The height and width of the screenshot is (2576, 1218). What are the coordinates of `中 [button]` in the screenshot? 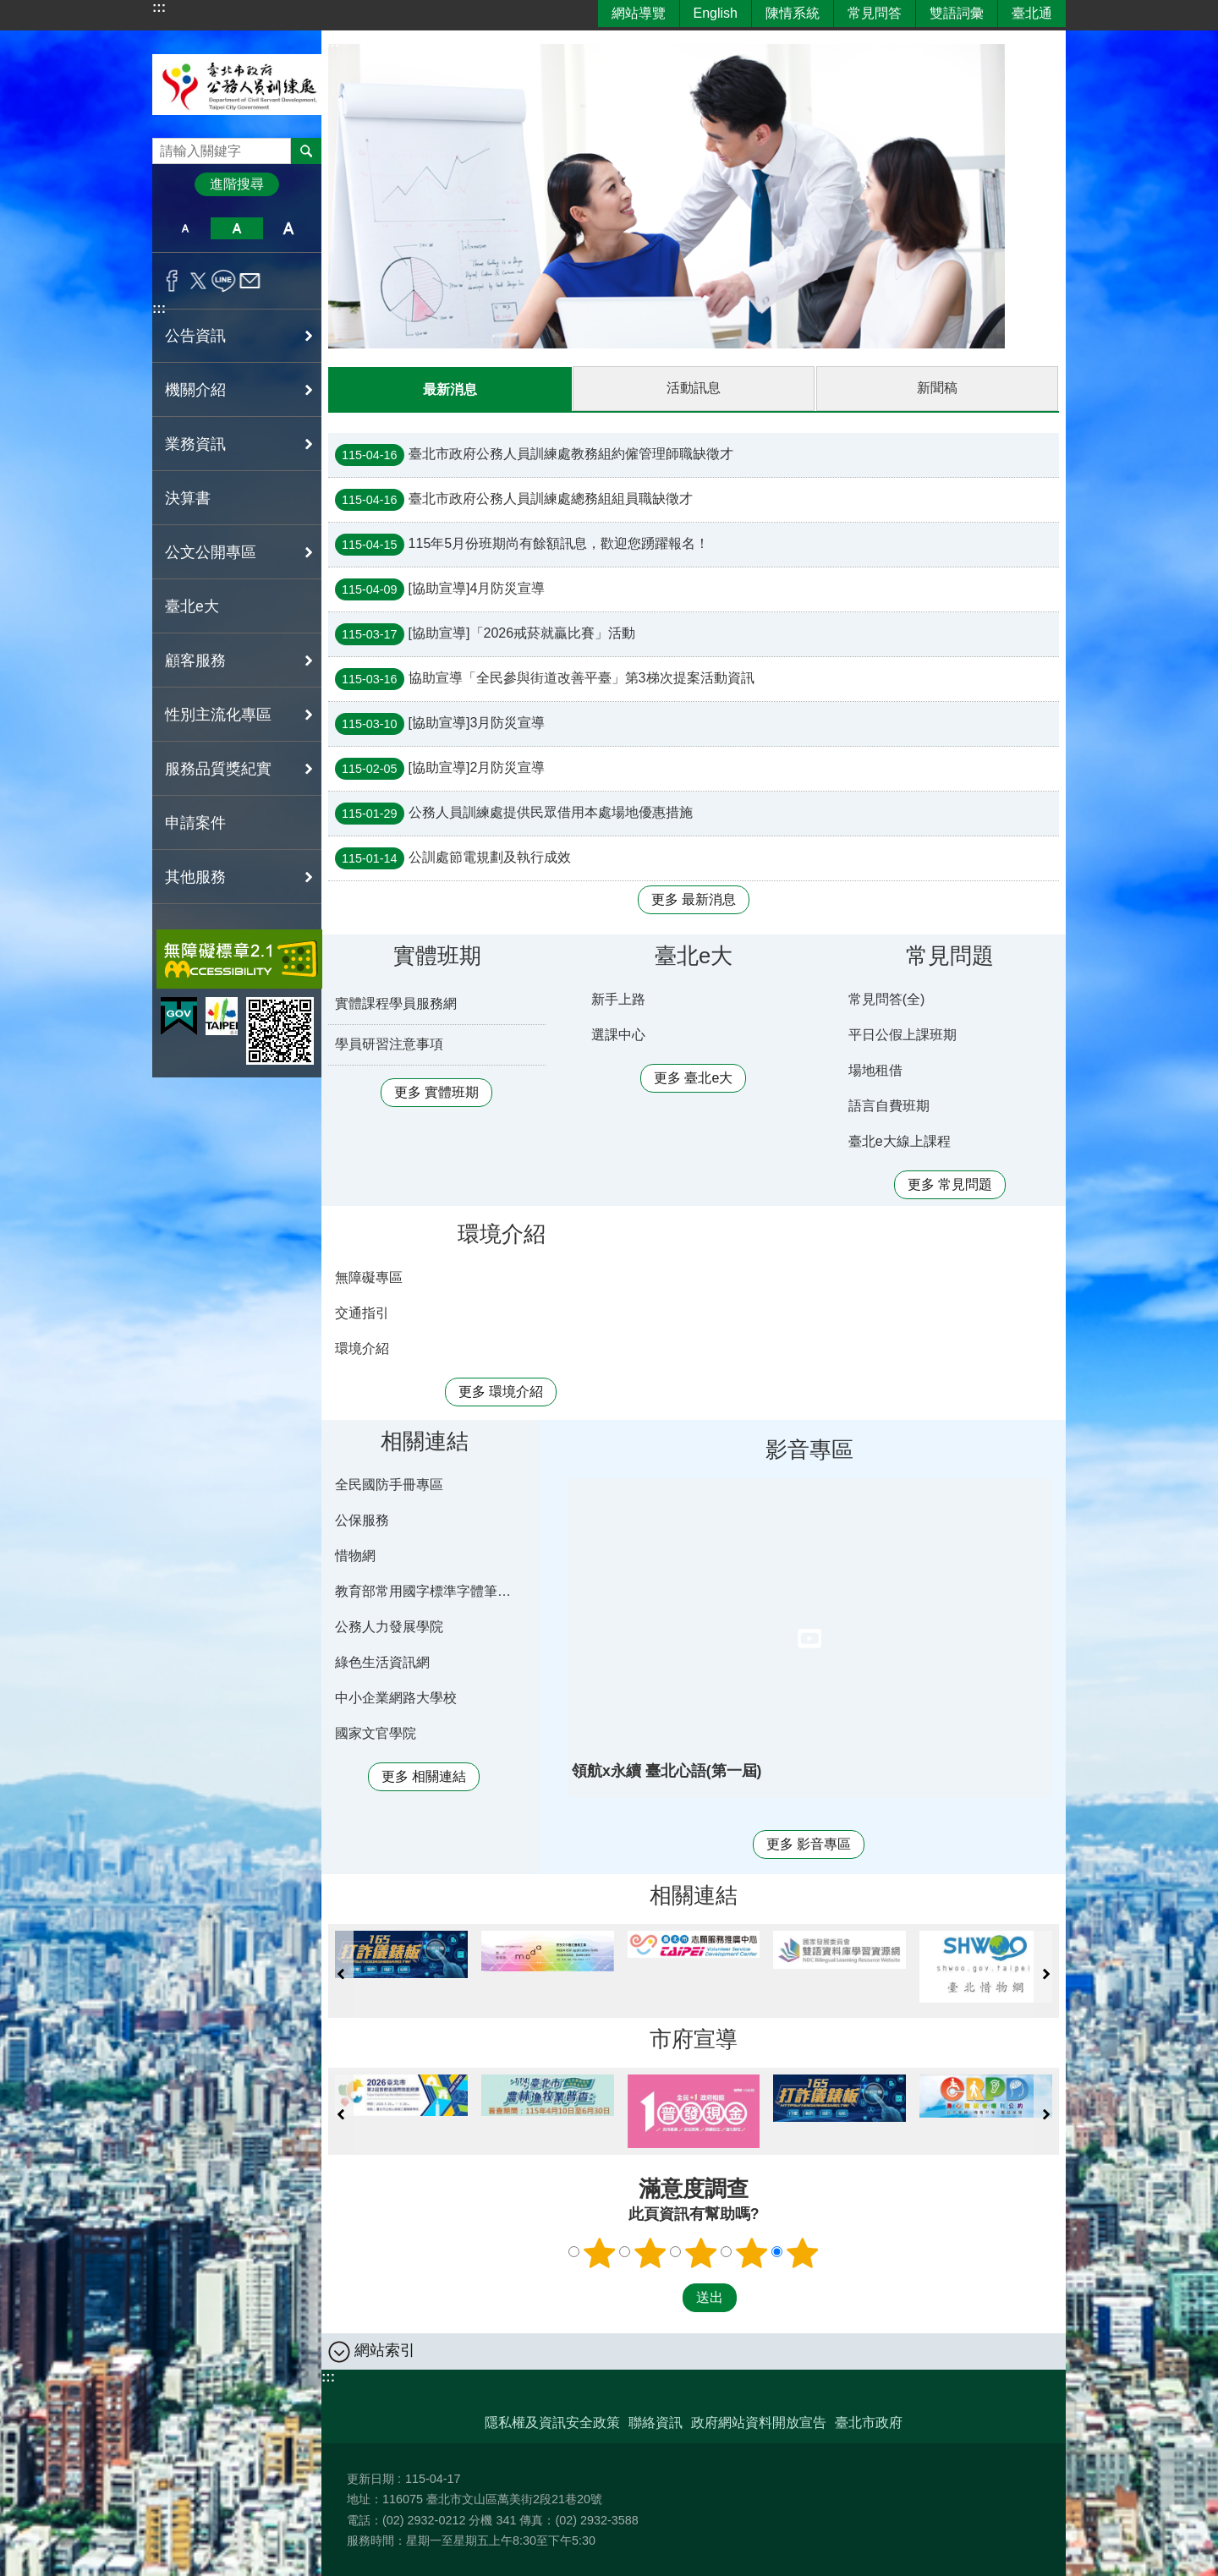 It's located at (236, 228).